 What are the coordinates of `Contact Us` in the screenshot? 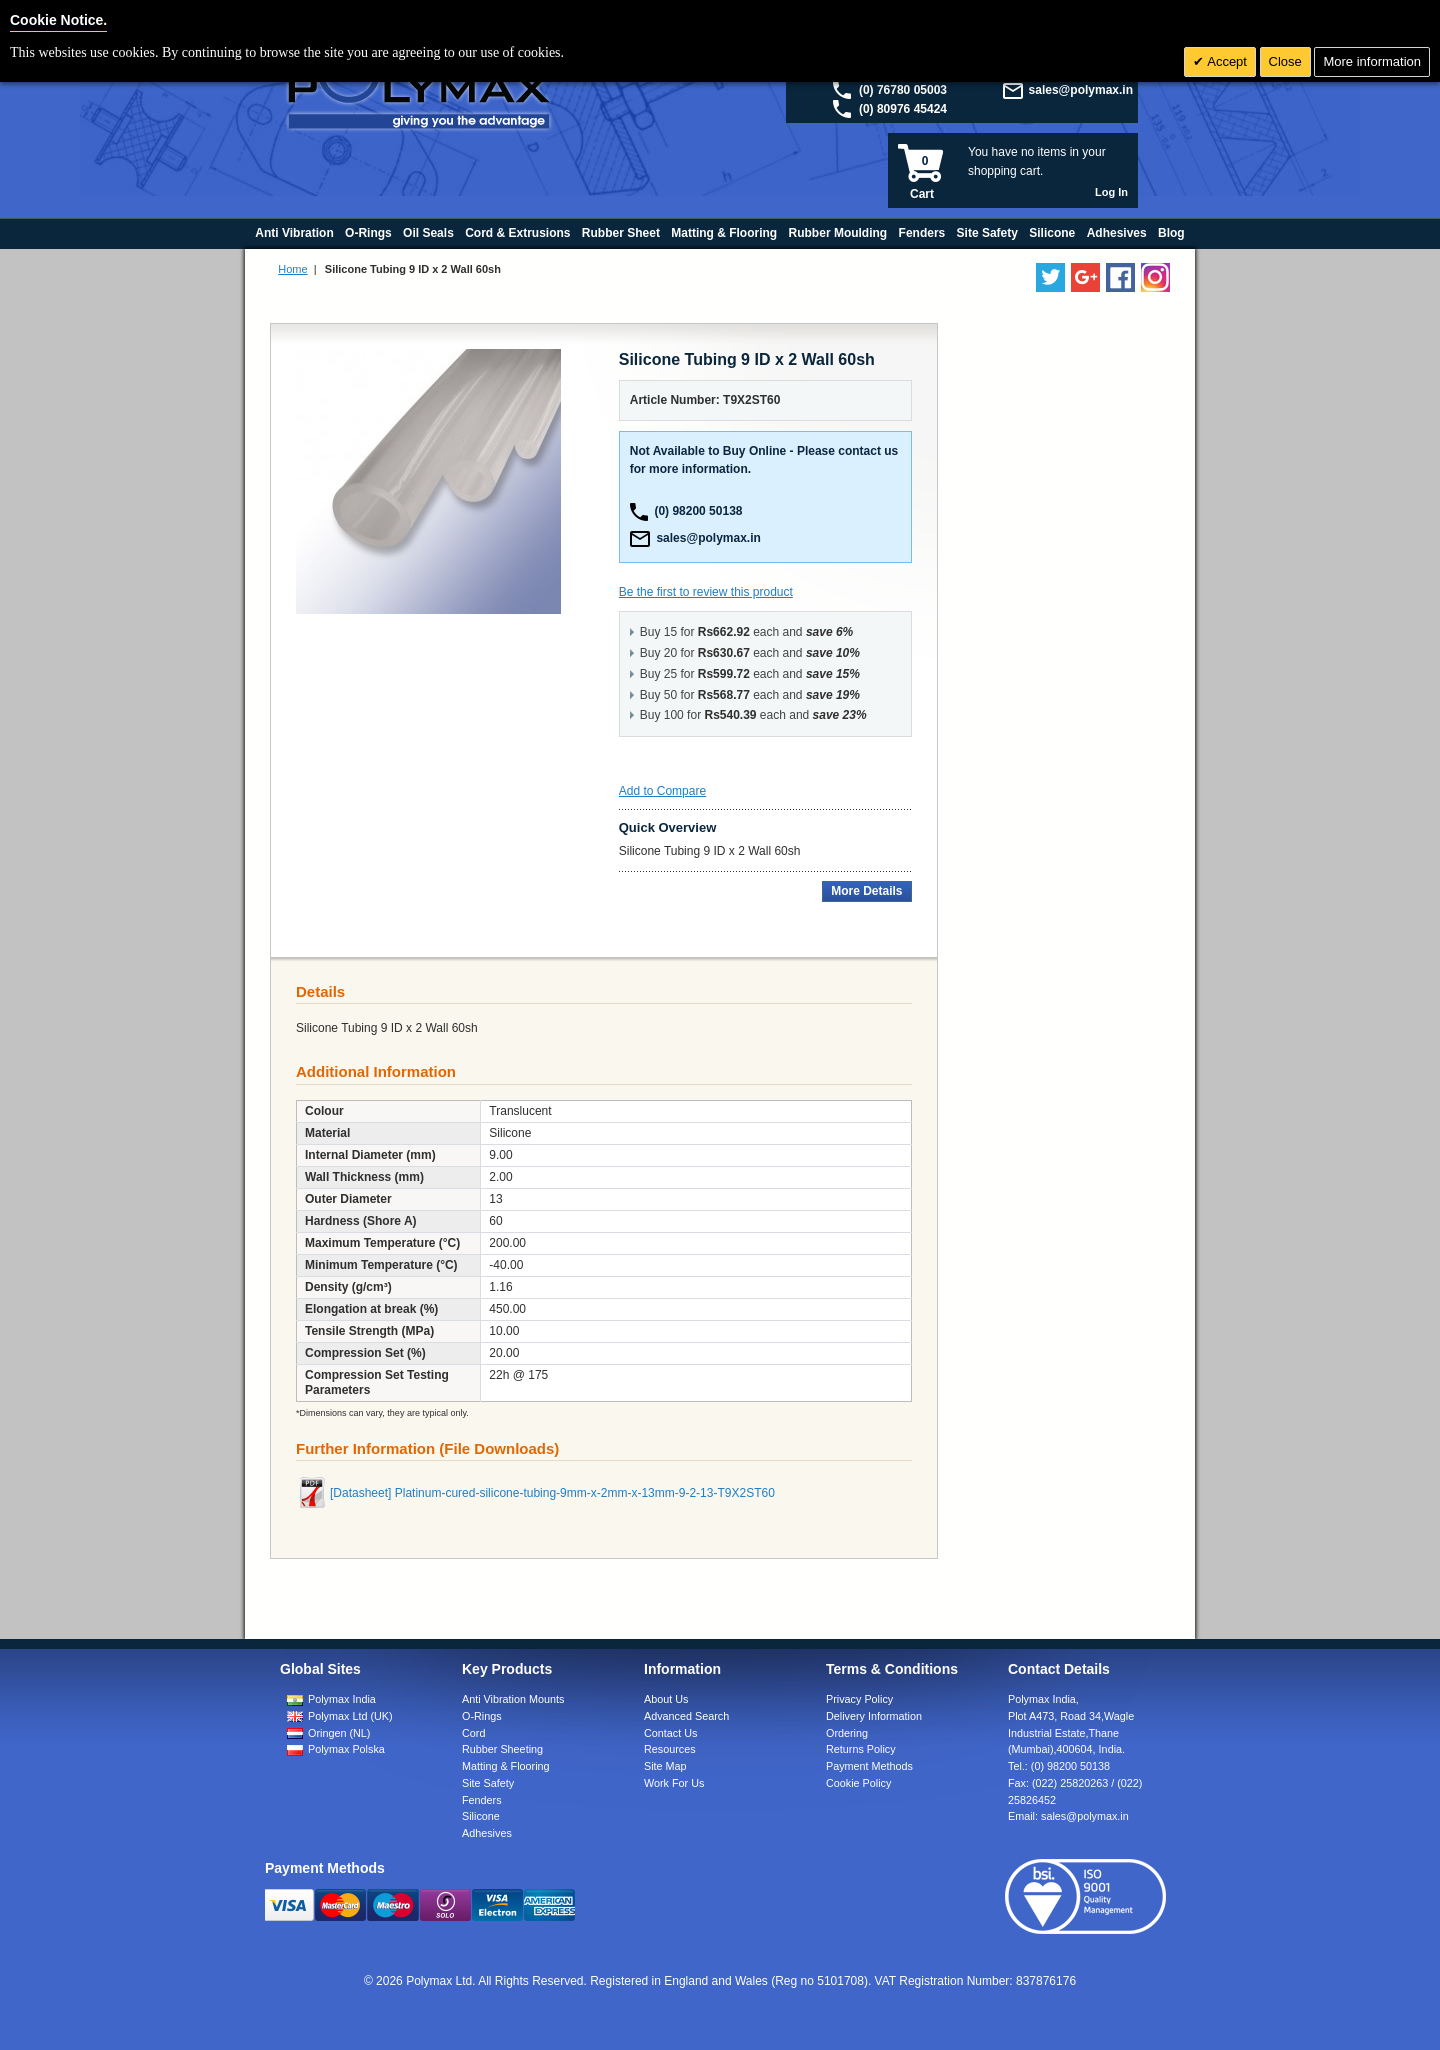 It's located at (670, 1733).